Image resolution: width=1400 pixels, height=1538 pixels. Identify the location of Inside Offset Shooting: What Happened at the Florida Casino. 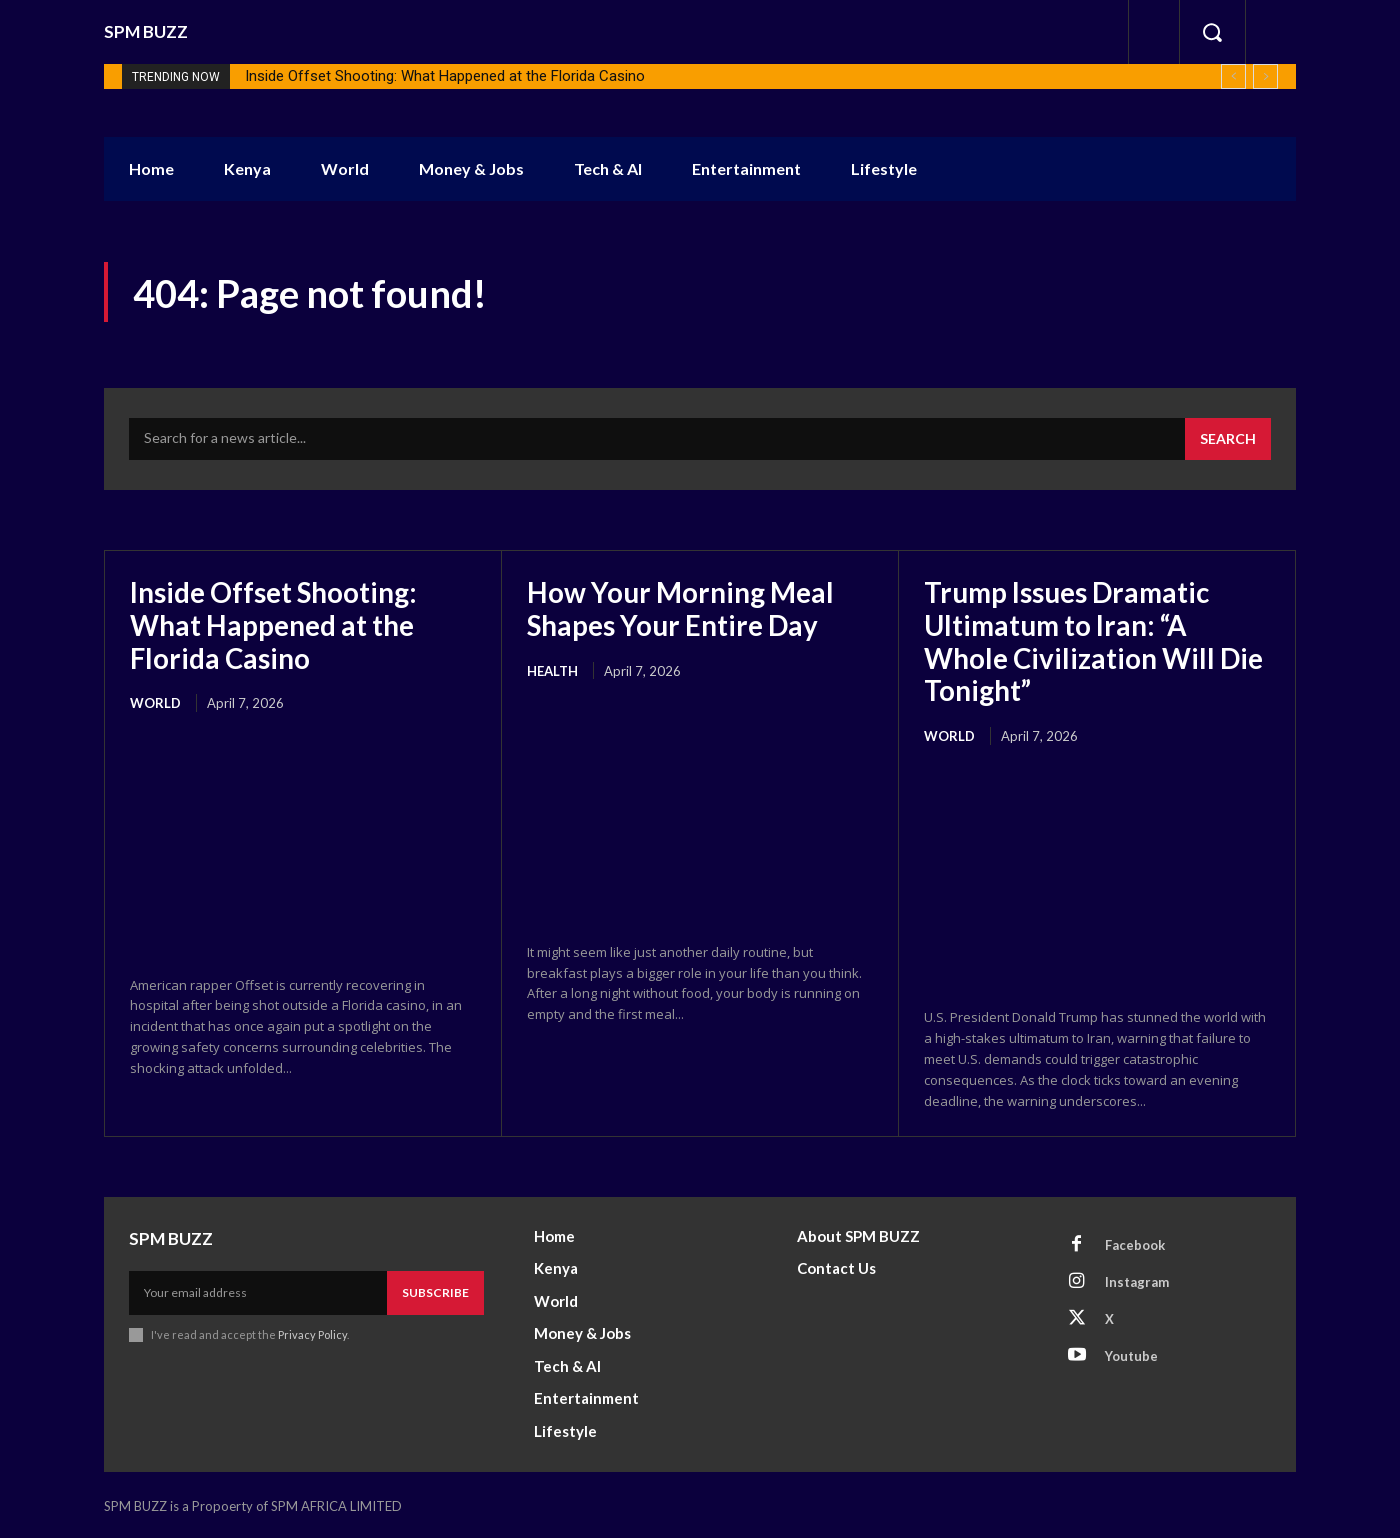
(445, 76).